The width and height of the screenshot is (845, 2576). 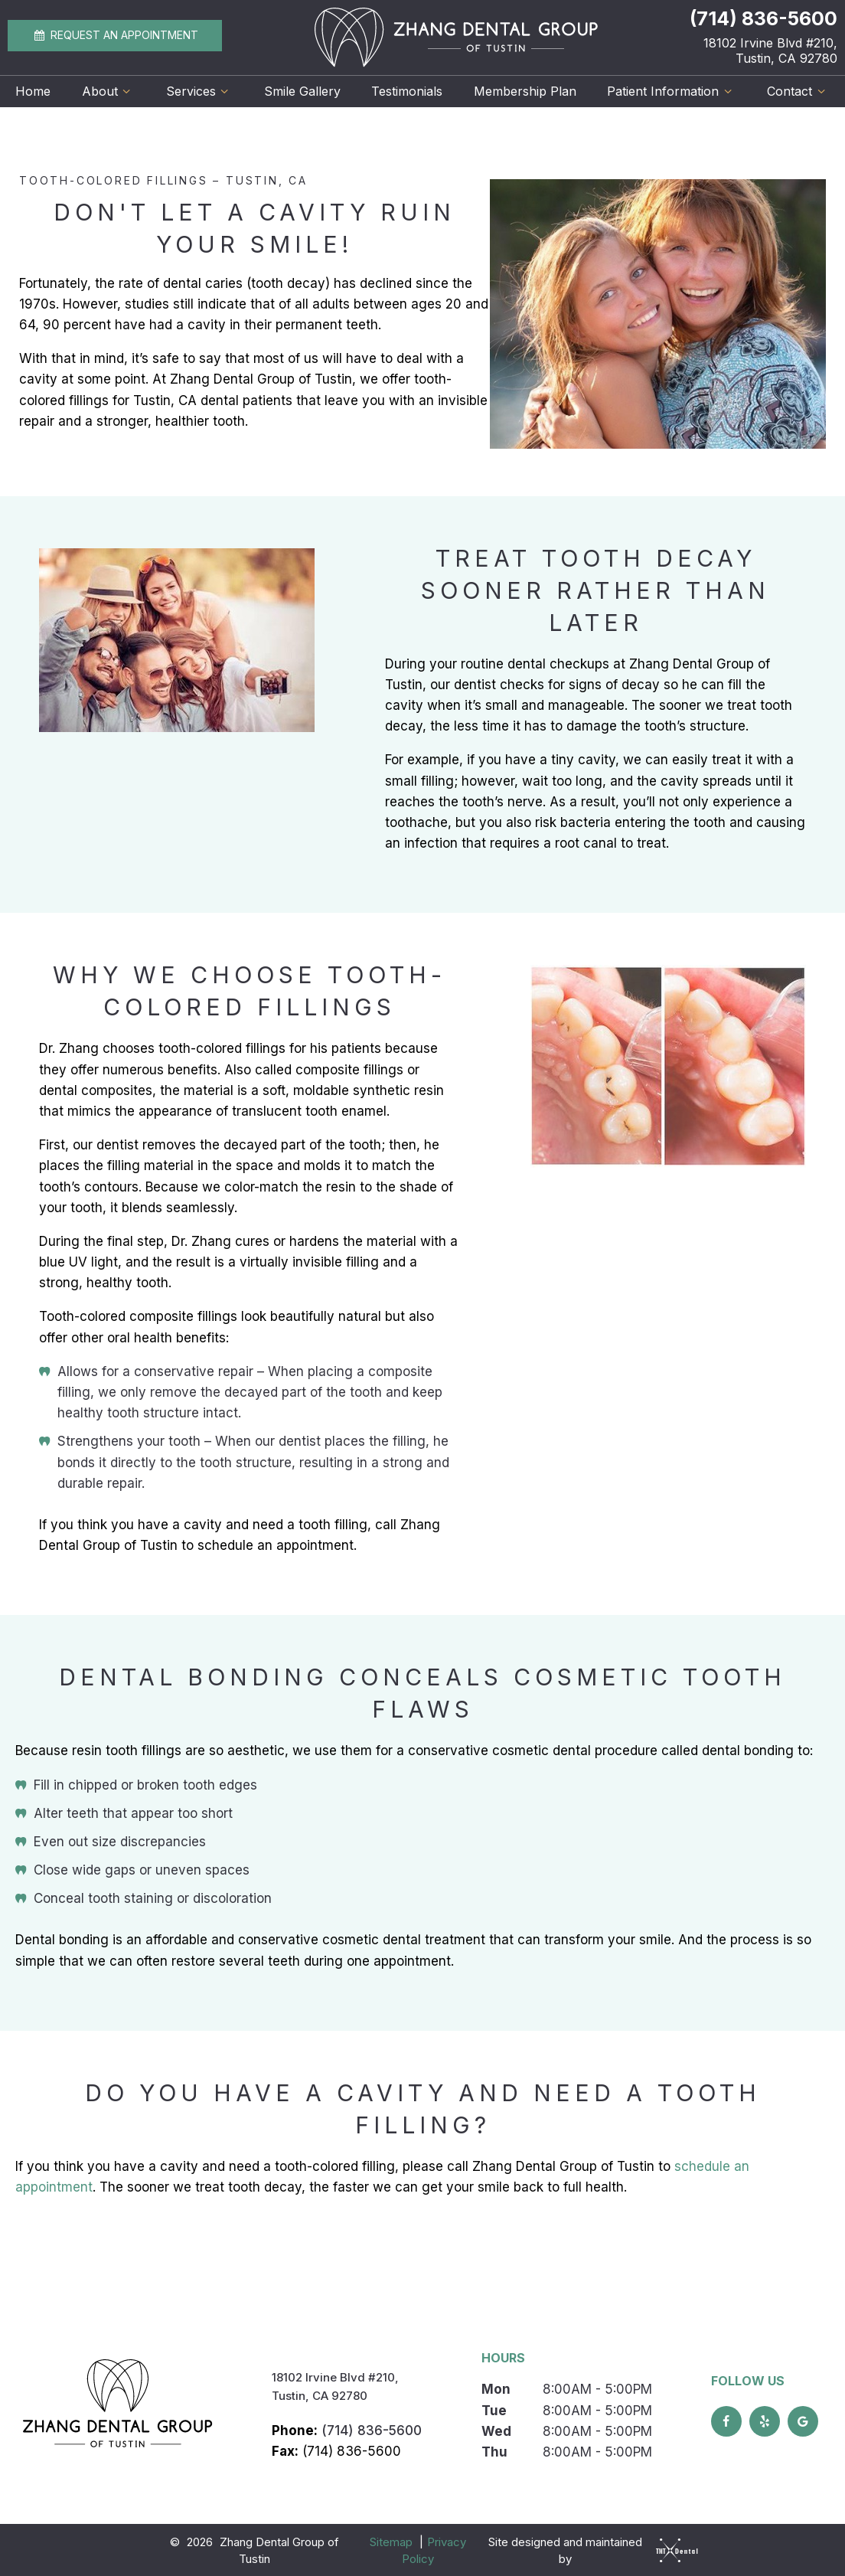 I want to click on [facebook], so click(x=726, y=2419).